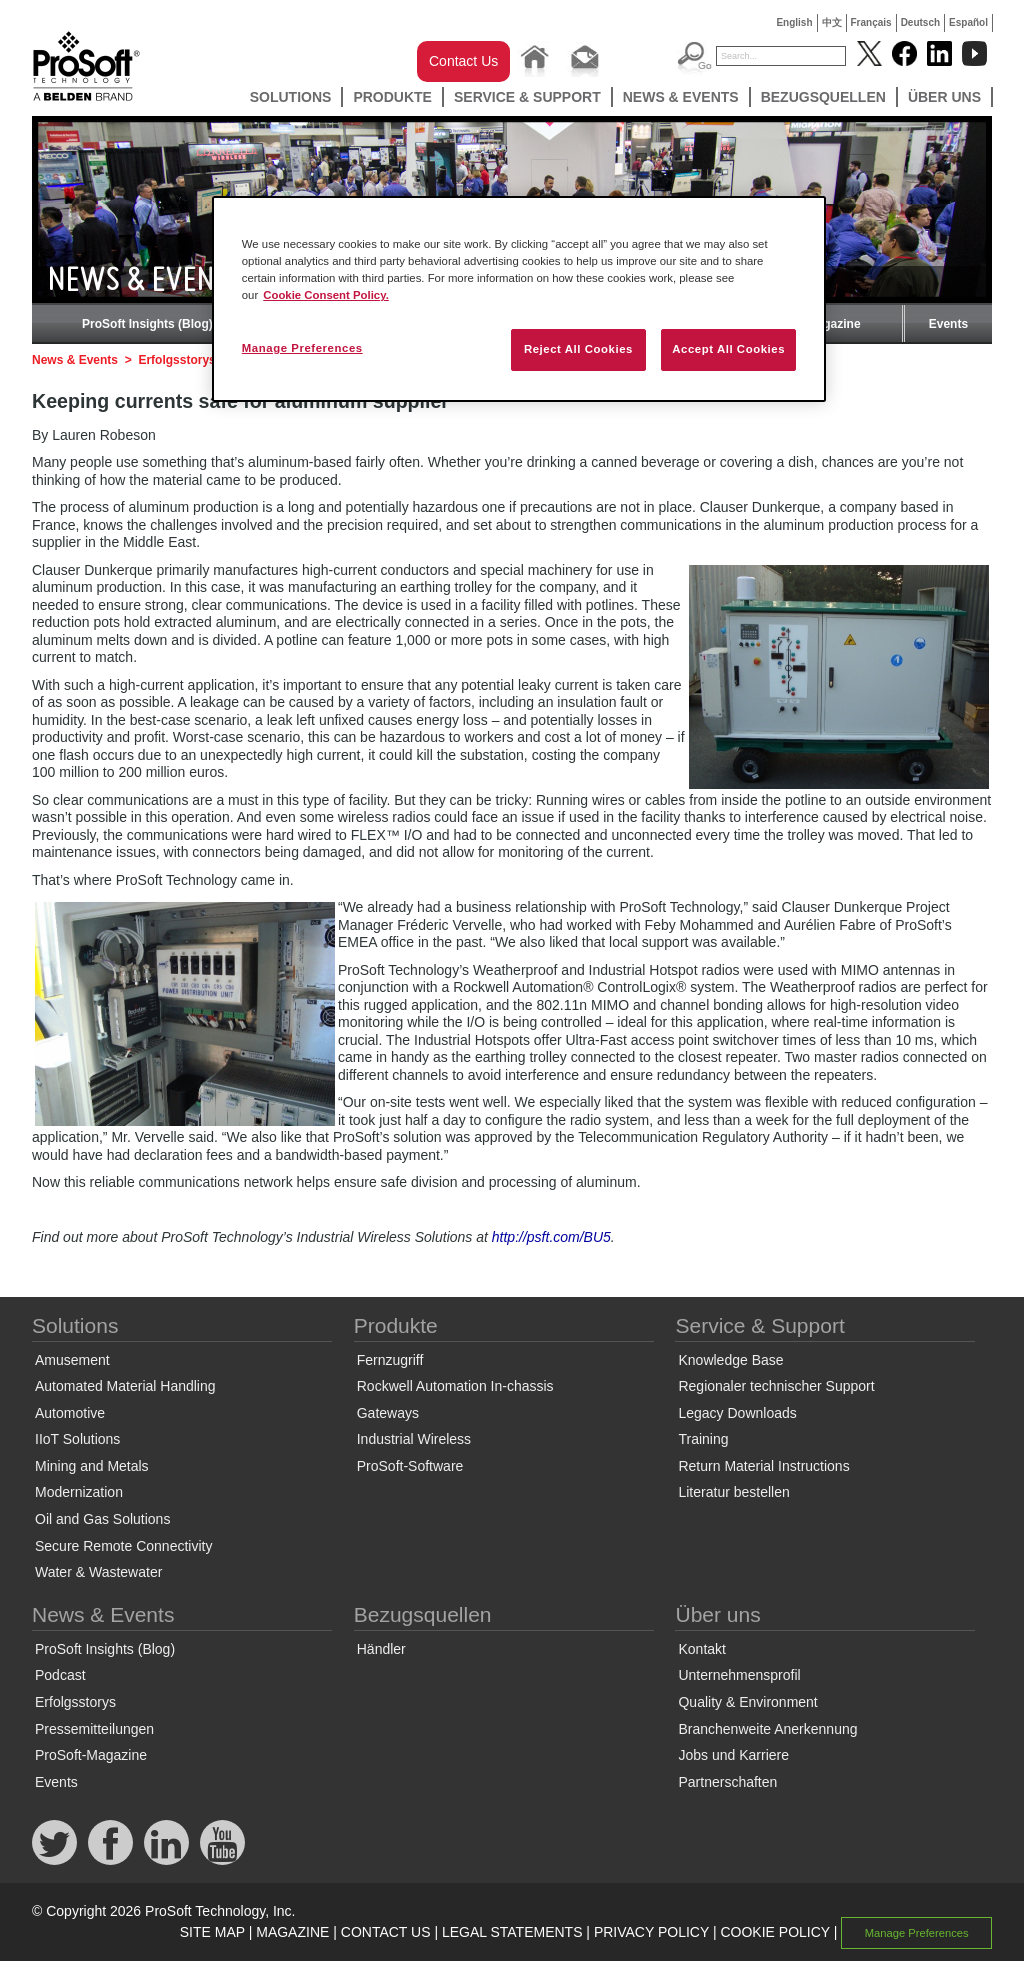  What do you see at coordinates (871, 22) in the screenshot?
I see `Français` at bounding box center [871, 22].